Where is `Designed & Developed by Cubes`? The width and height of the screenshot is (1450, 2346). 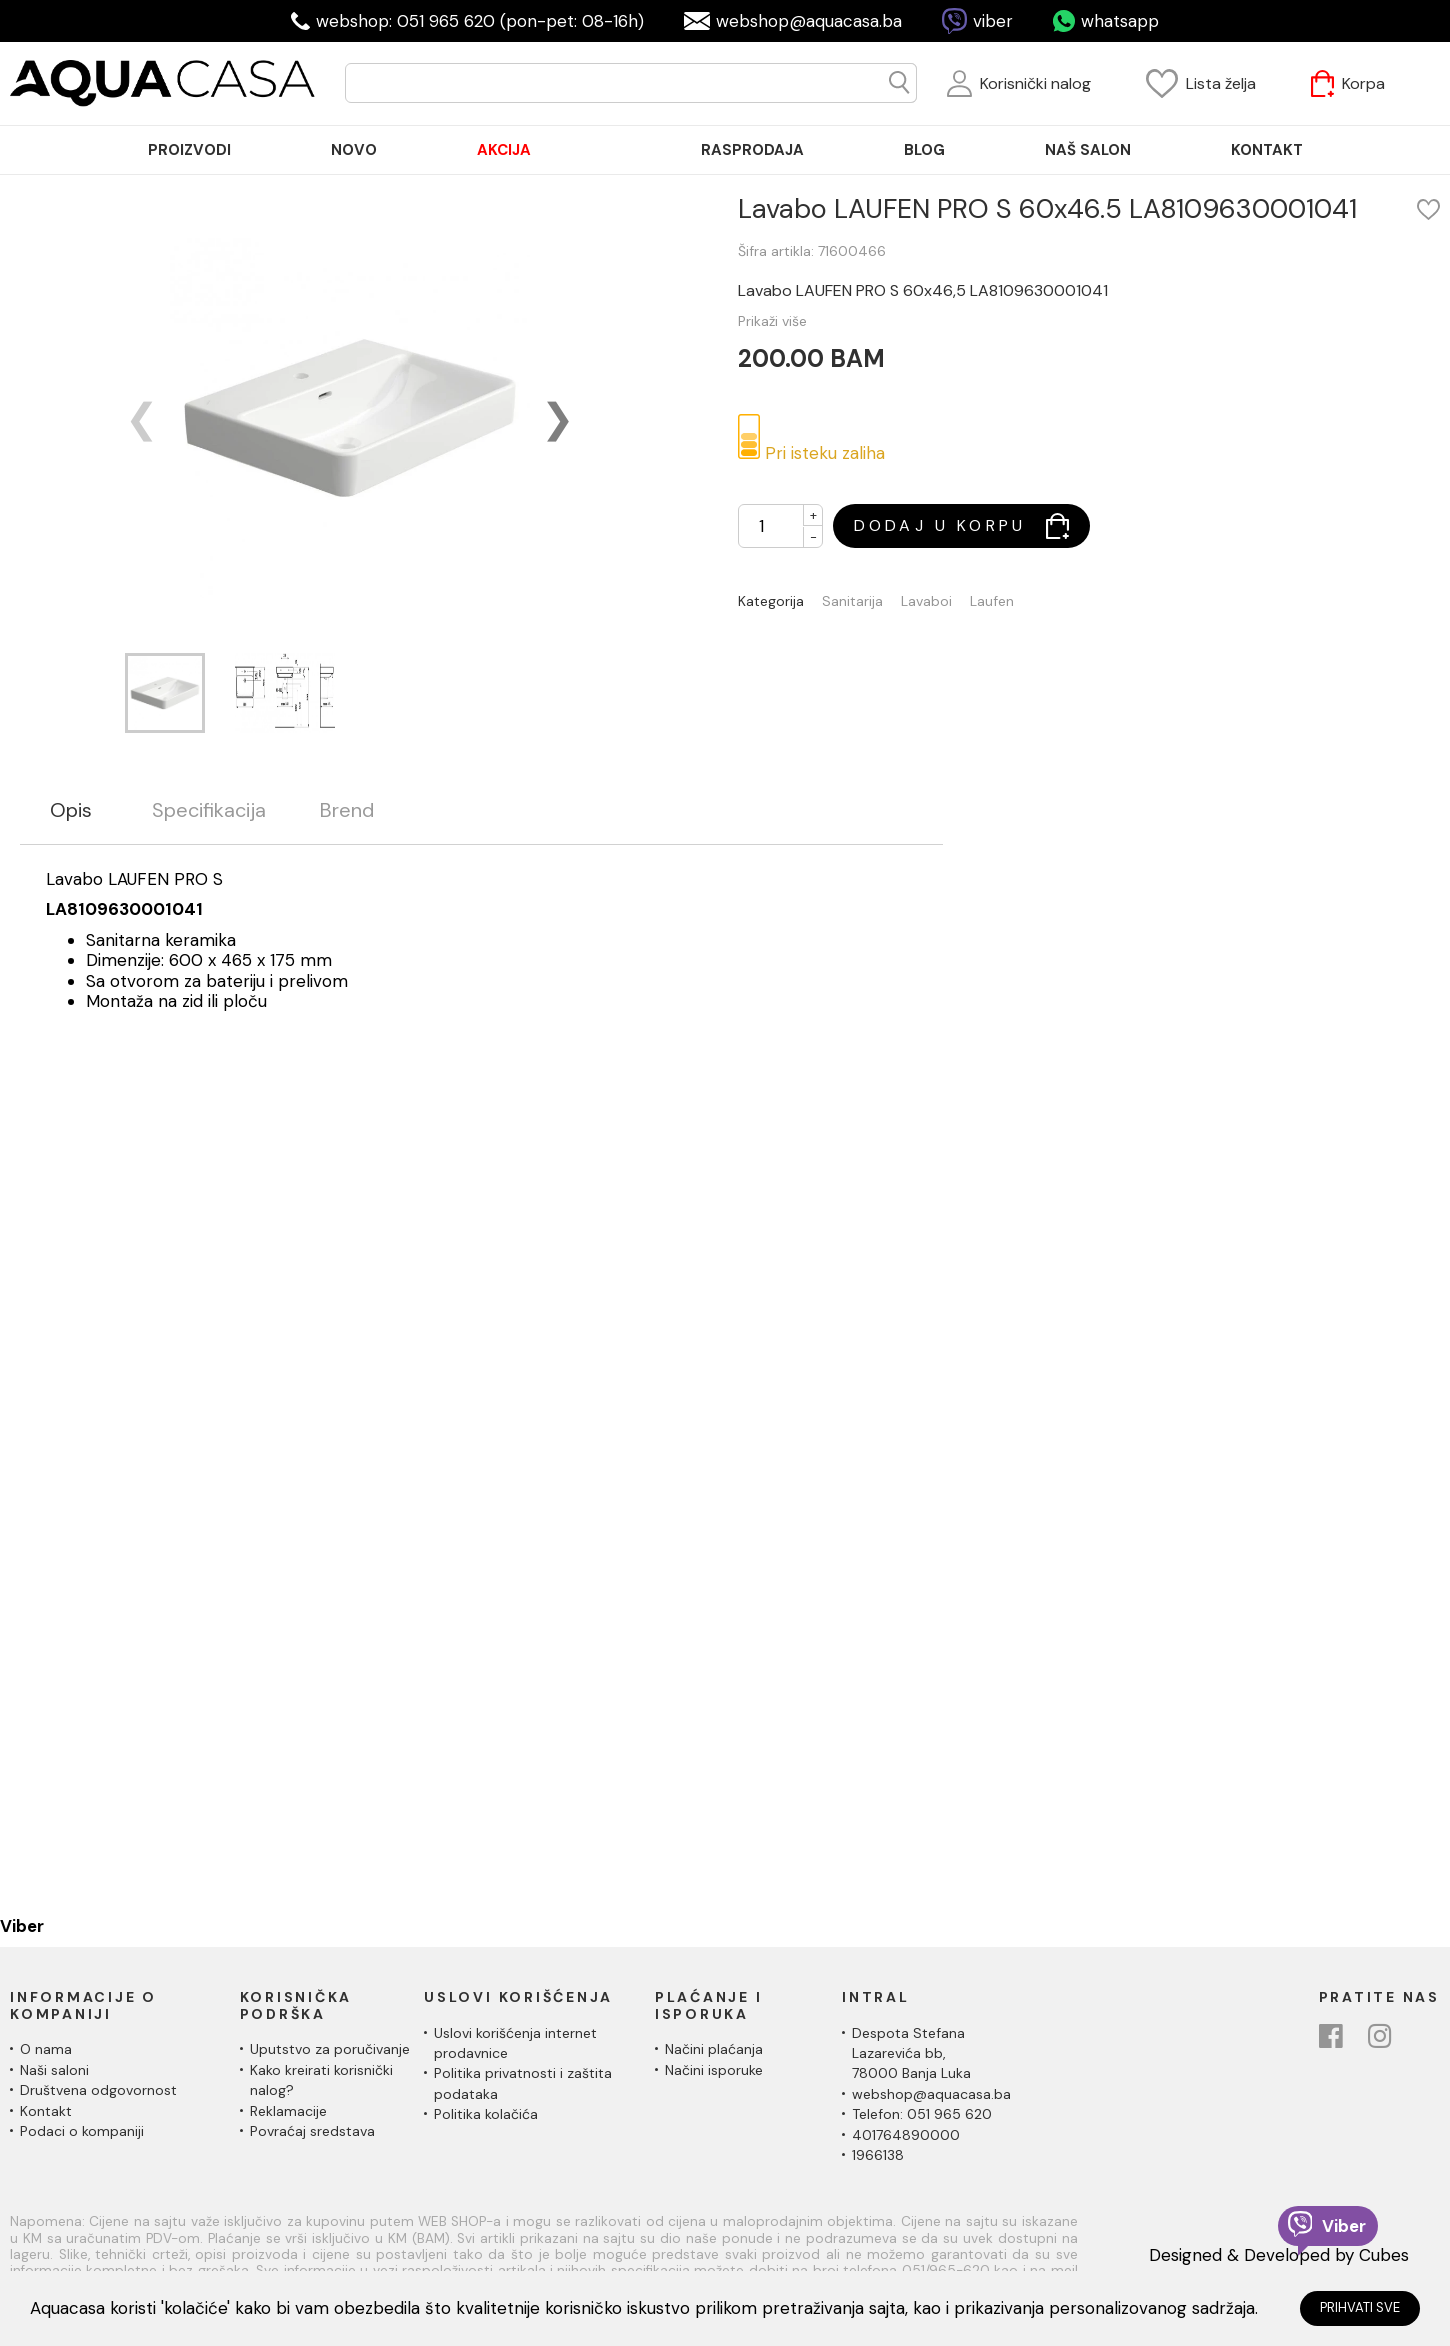
Designed & Developed by Cubes is located at coordinates (1279, 2255).